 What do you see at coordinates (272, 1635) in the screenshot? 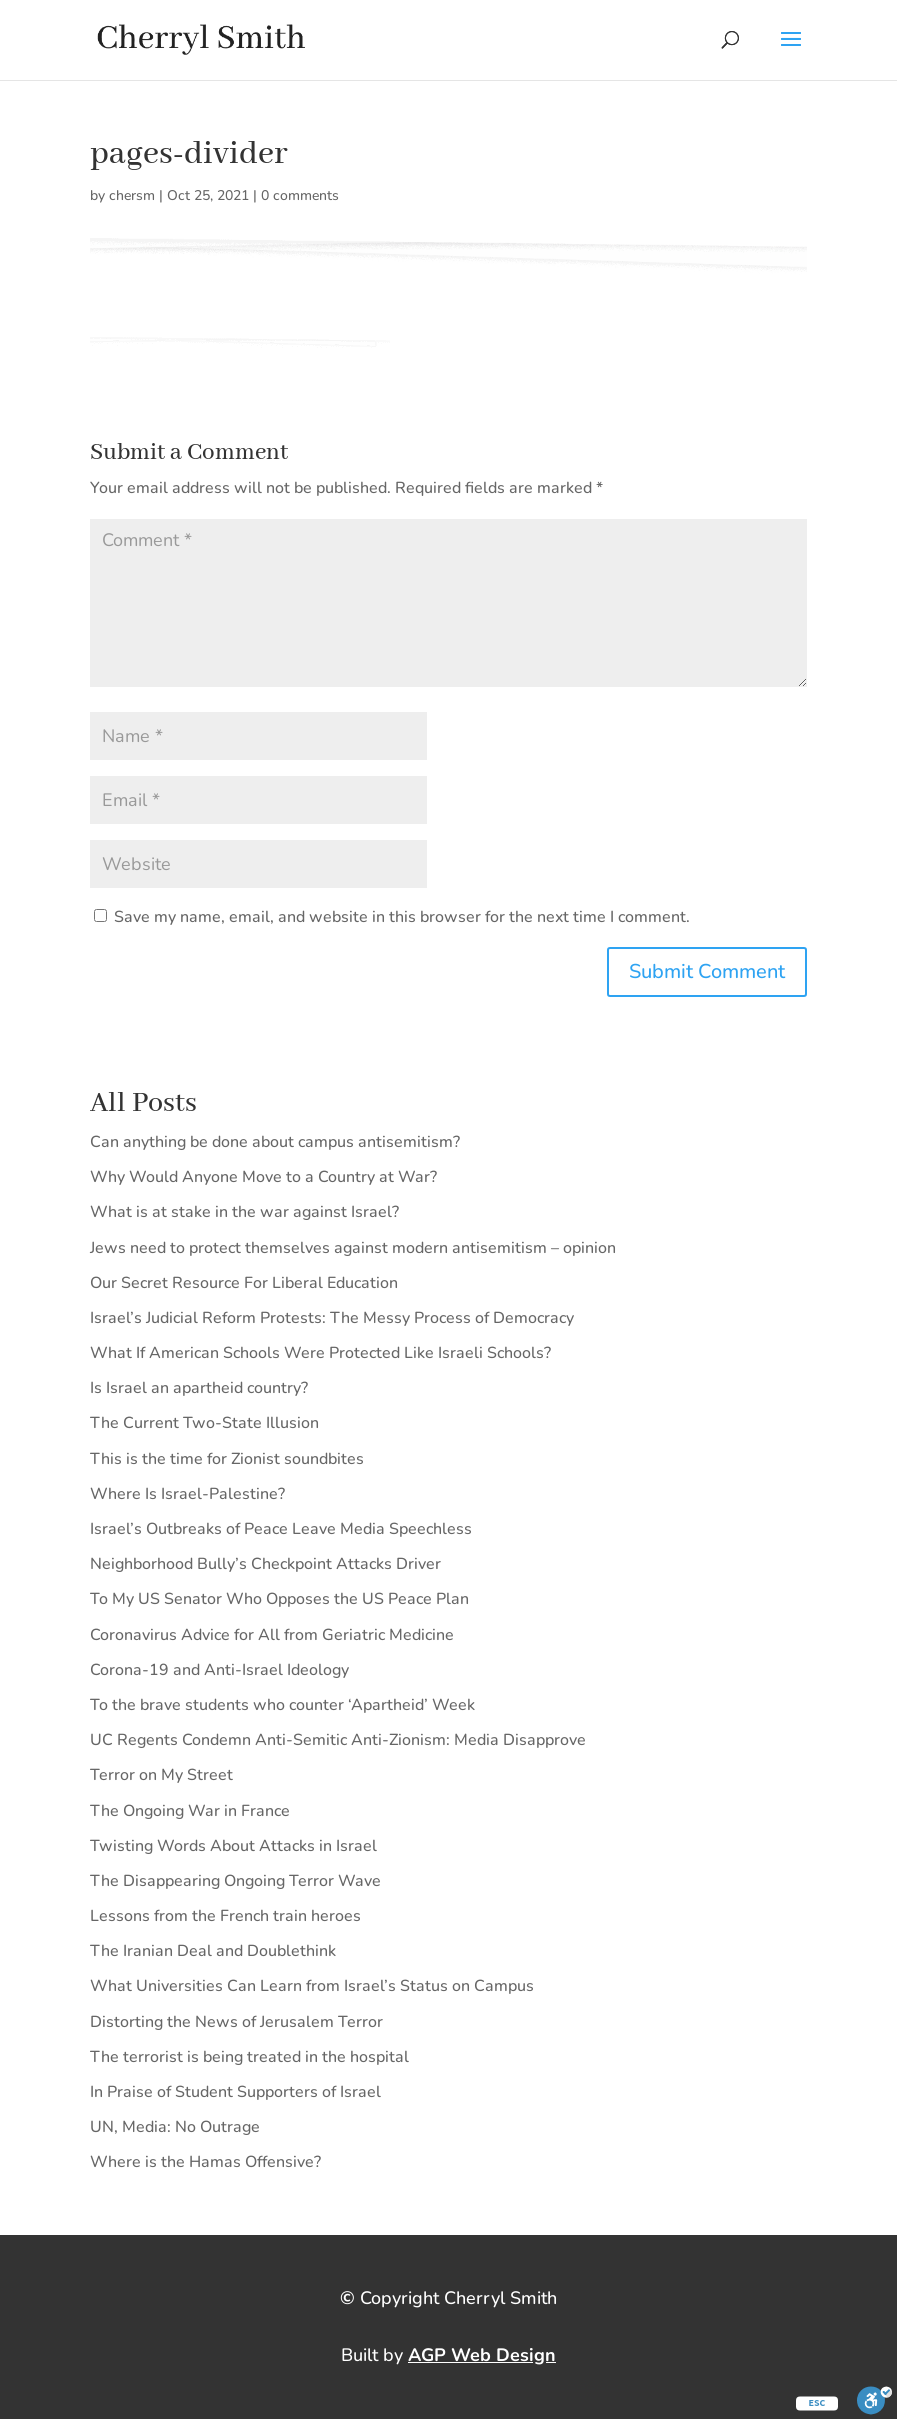
I see `Coronavirus Advice for All from Geriatric Medicine` at bounding box center [272, 1635].